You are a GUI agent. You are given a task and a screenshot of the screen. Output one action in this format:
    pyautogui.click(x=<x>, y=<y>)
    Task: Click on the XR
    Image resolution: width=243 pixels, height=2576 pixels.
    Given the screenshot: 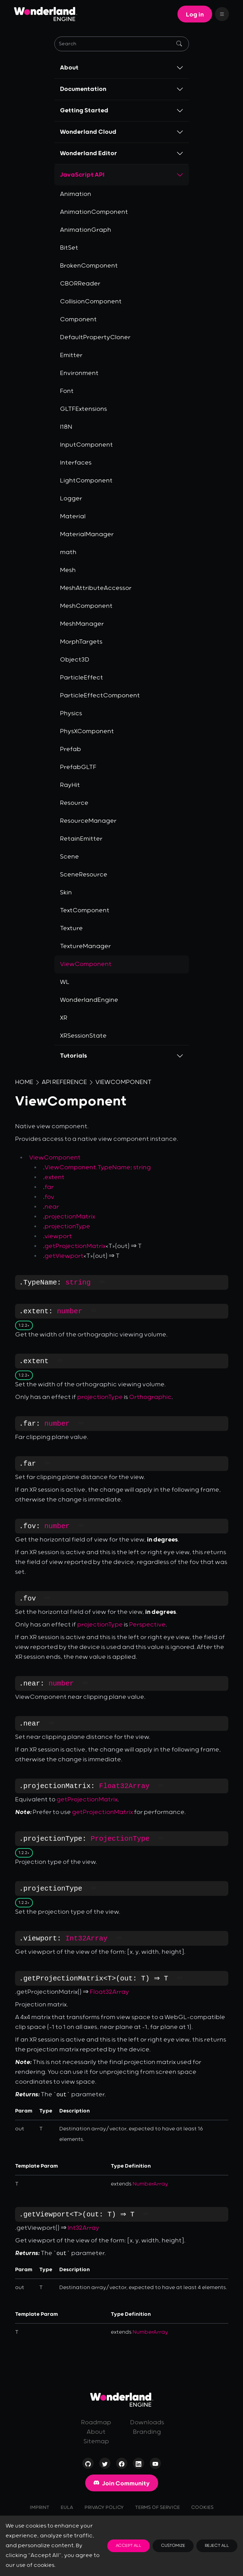 What is the action you would take?
    pyautogui.click(x=63, y=1017)
    